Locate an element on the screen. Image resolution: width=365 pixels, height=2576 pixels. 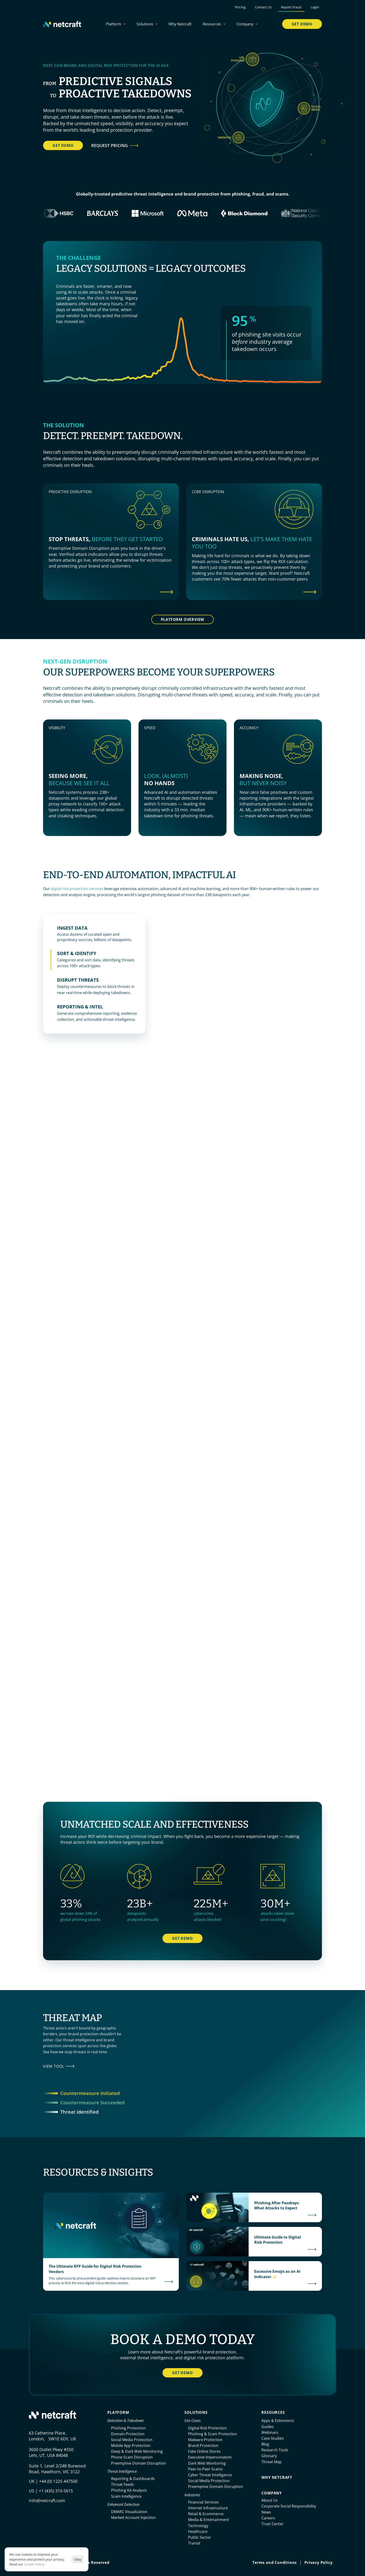
Peer-to-Peer Scams is located at coordinates (205, 2469).